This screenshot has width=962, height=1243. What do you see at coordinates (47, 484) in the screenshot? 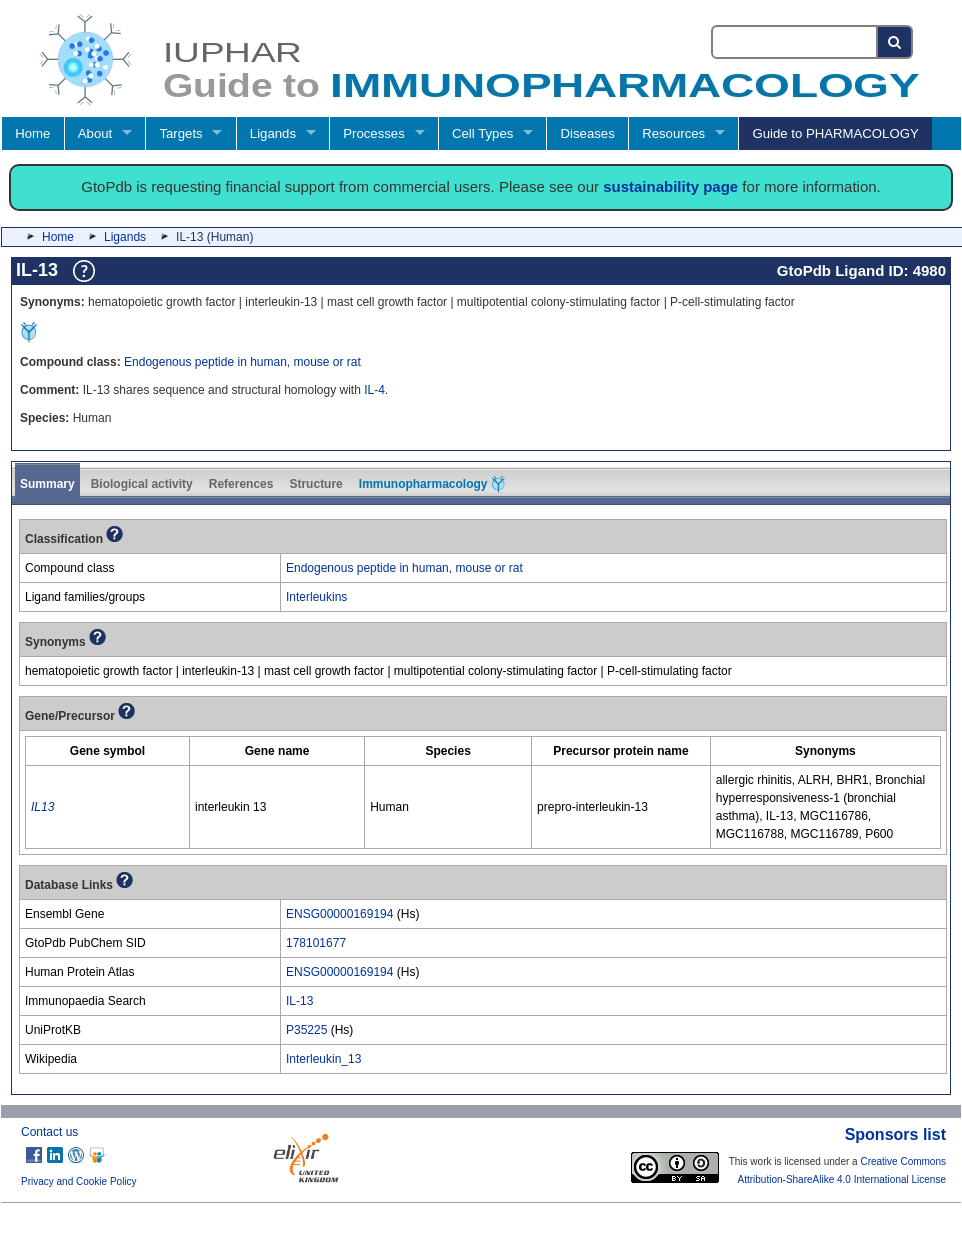
I see `Summary` at bounding box center [47, 484].